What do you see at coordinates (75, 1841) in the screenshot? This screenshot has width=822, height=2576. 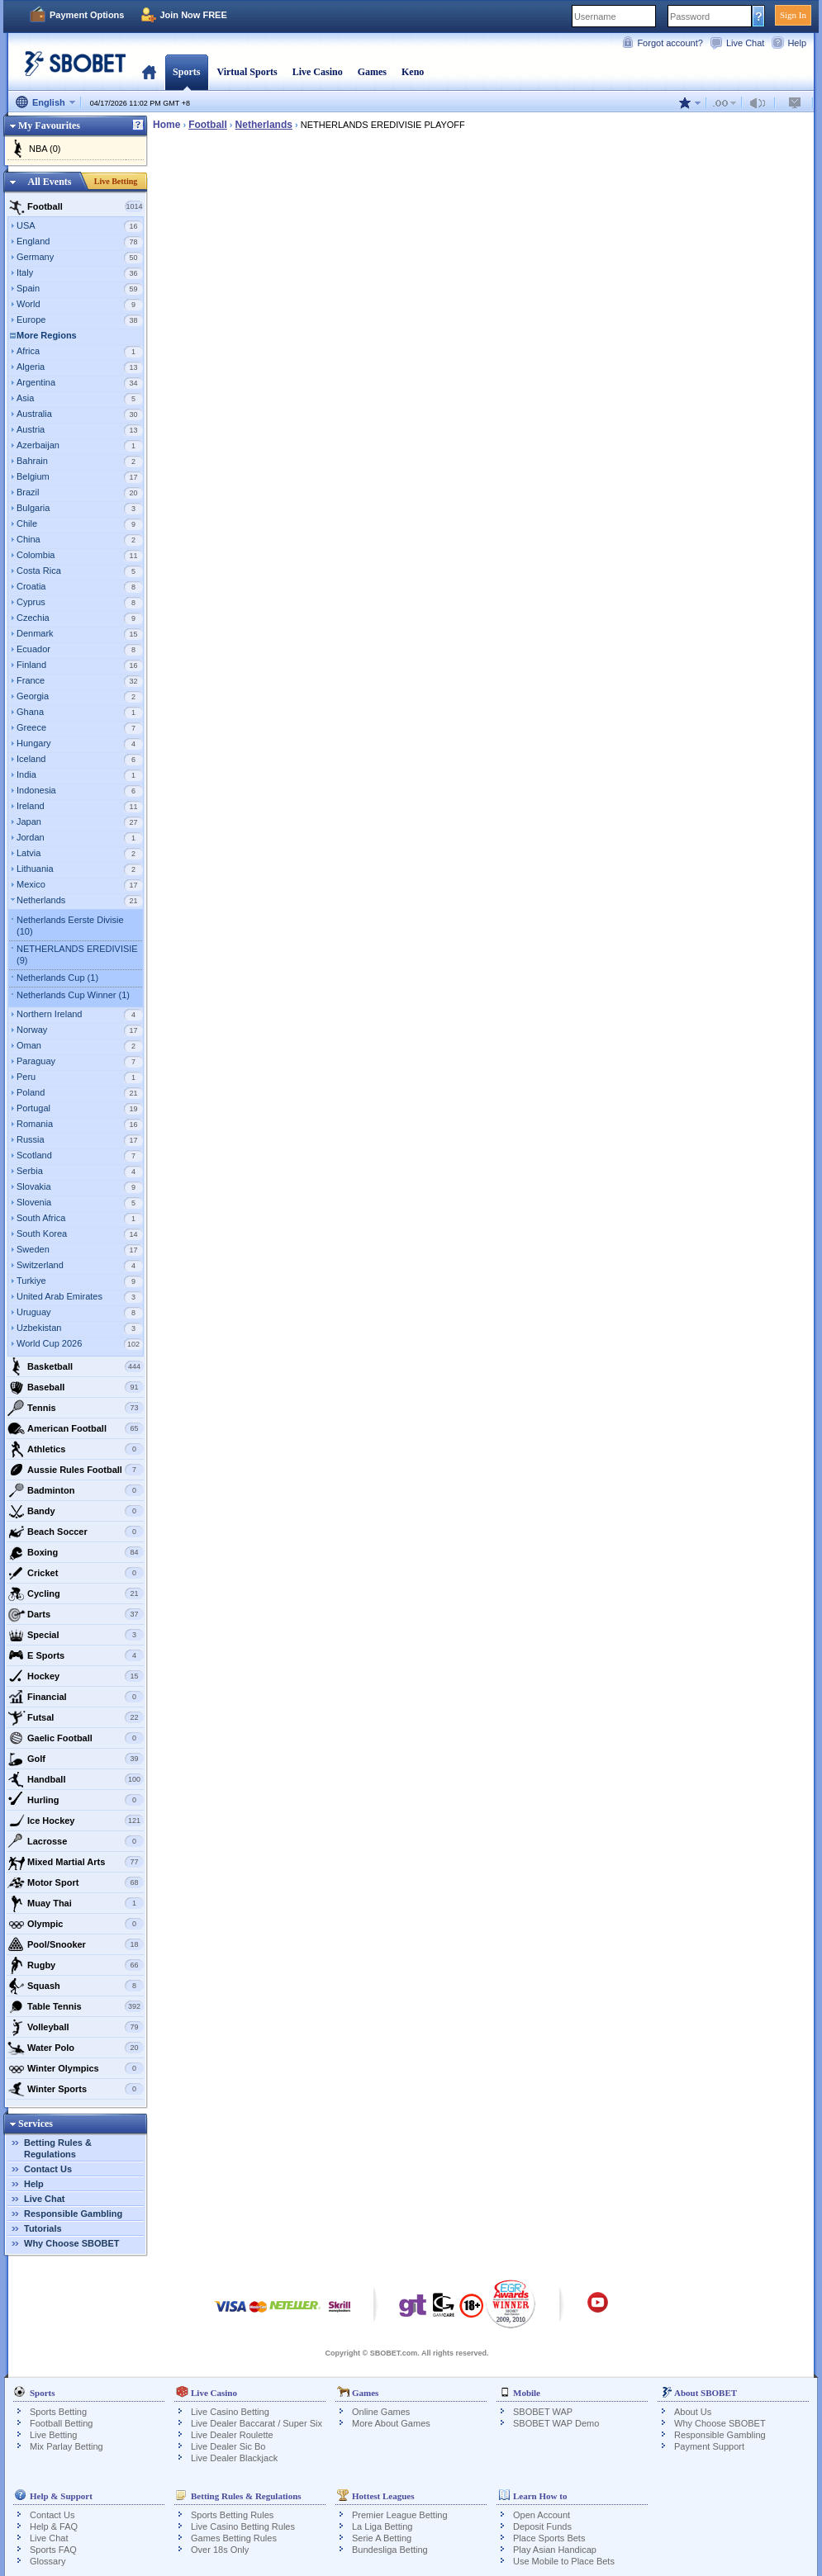 I see `Lacrosse` at bounding box center [75, 1841].